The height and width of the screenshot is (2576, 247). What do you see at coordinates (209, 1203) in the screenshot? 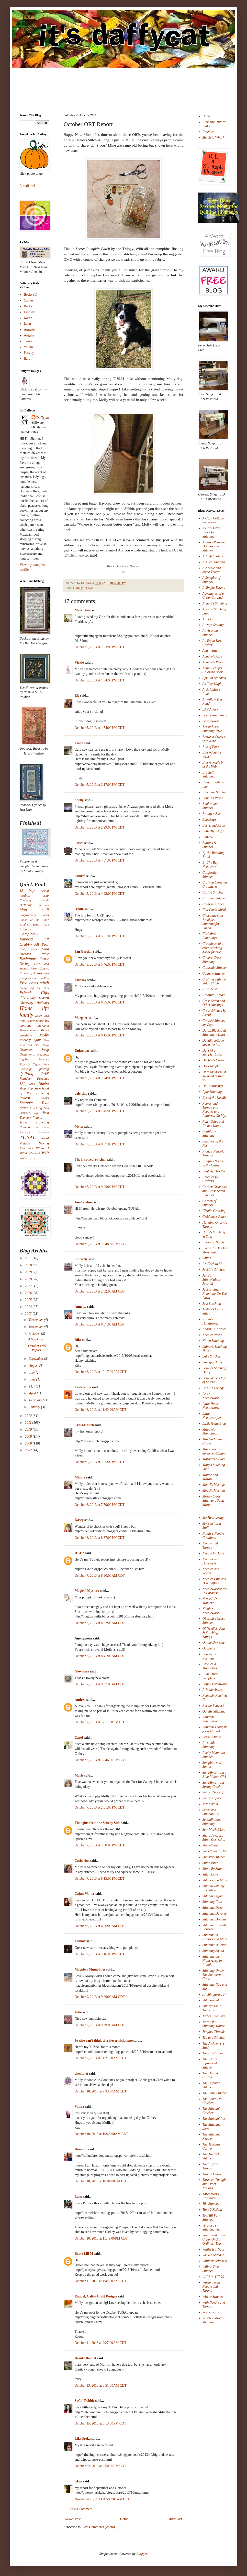
I see `Garden of Stitches` at bounding box center [209, 1203].